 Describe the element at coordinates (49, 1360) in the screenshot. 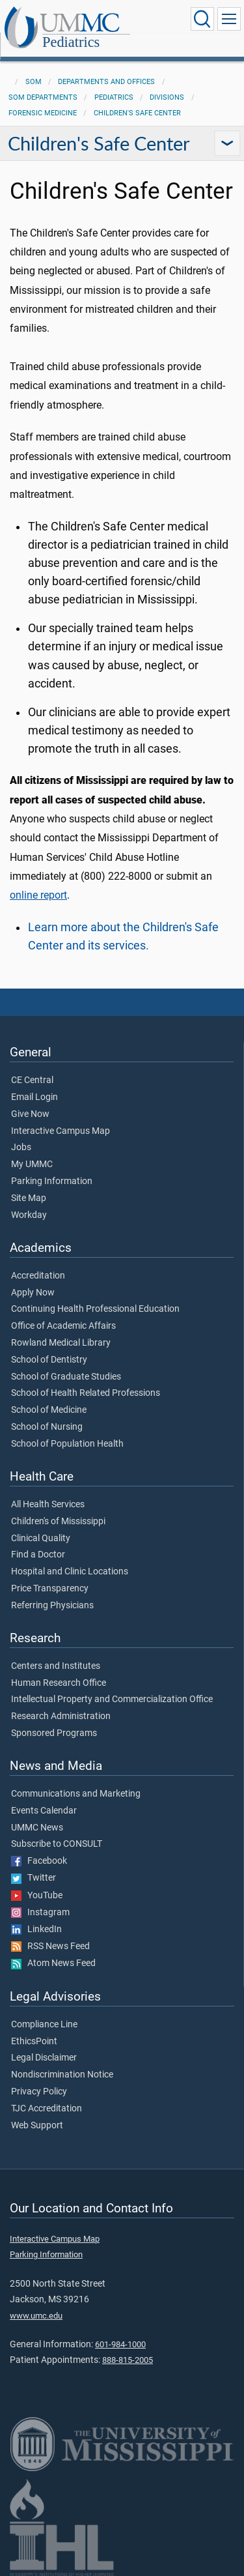

I see `School of Dentistry` at that location.